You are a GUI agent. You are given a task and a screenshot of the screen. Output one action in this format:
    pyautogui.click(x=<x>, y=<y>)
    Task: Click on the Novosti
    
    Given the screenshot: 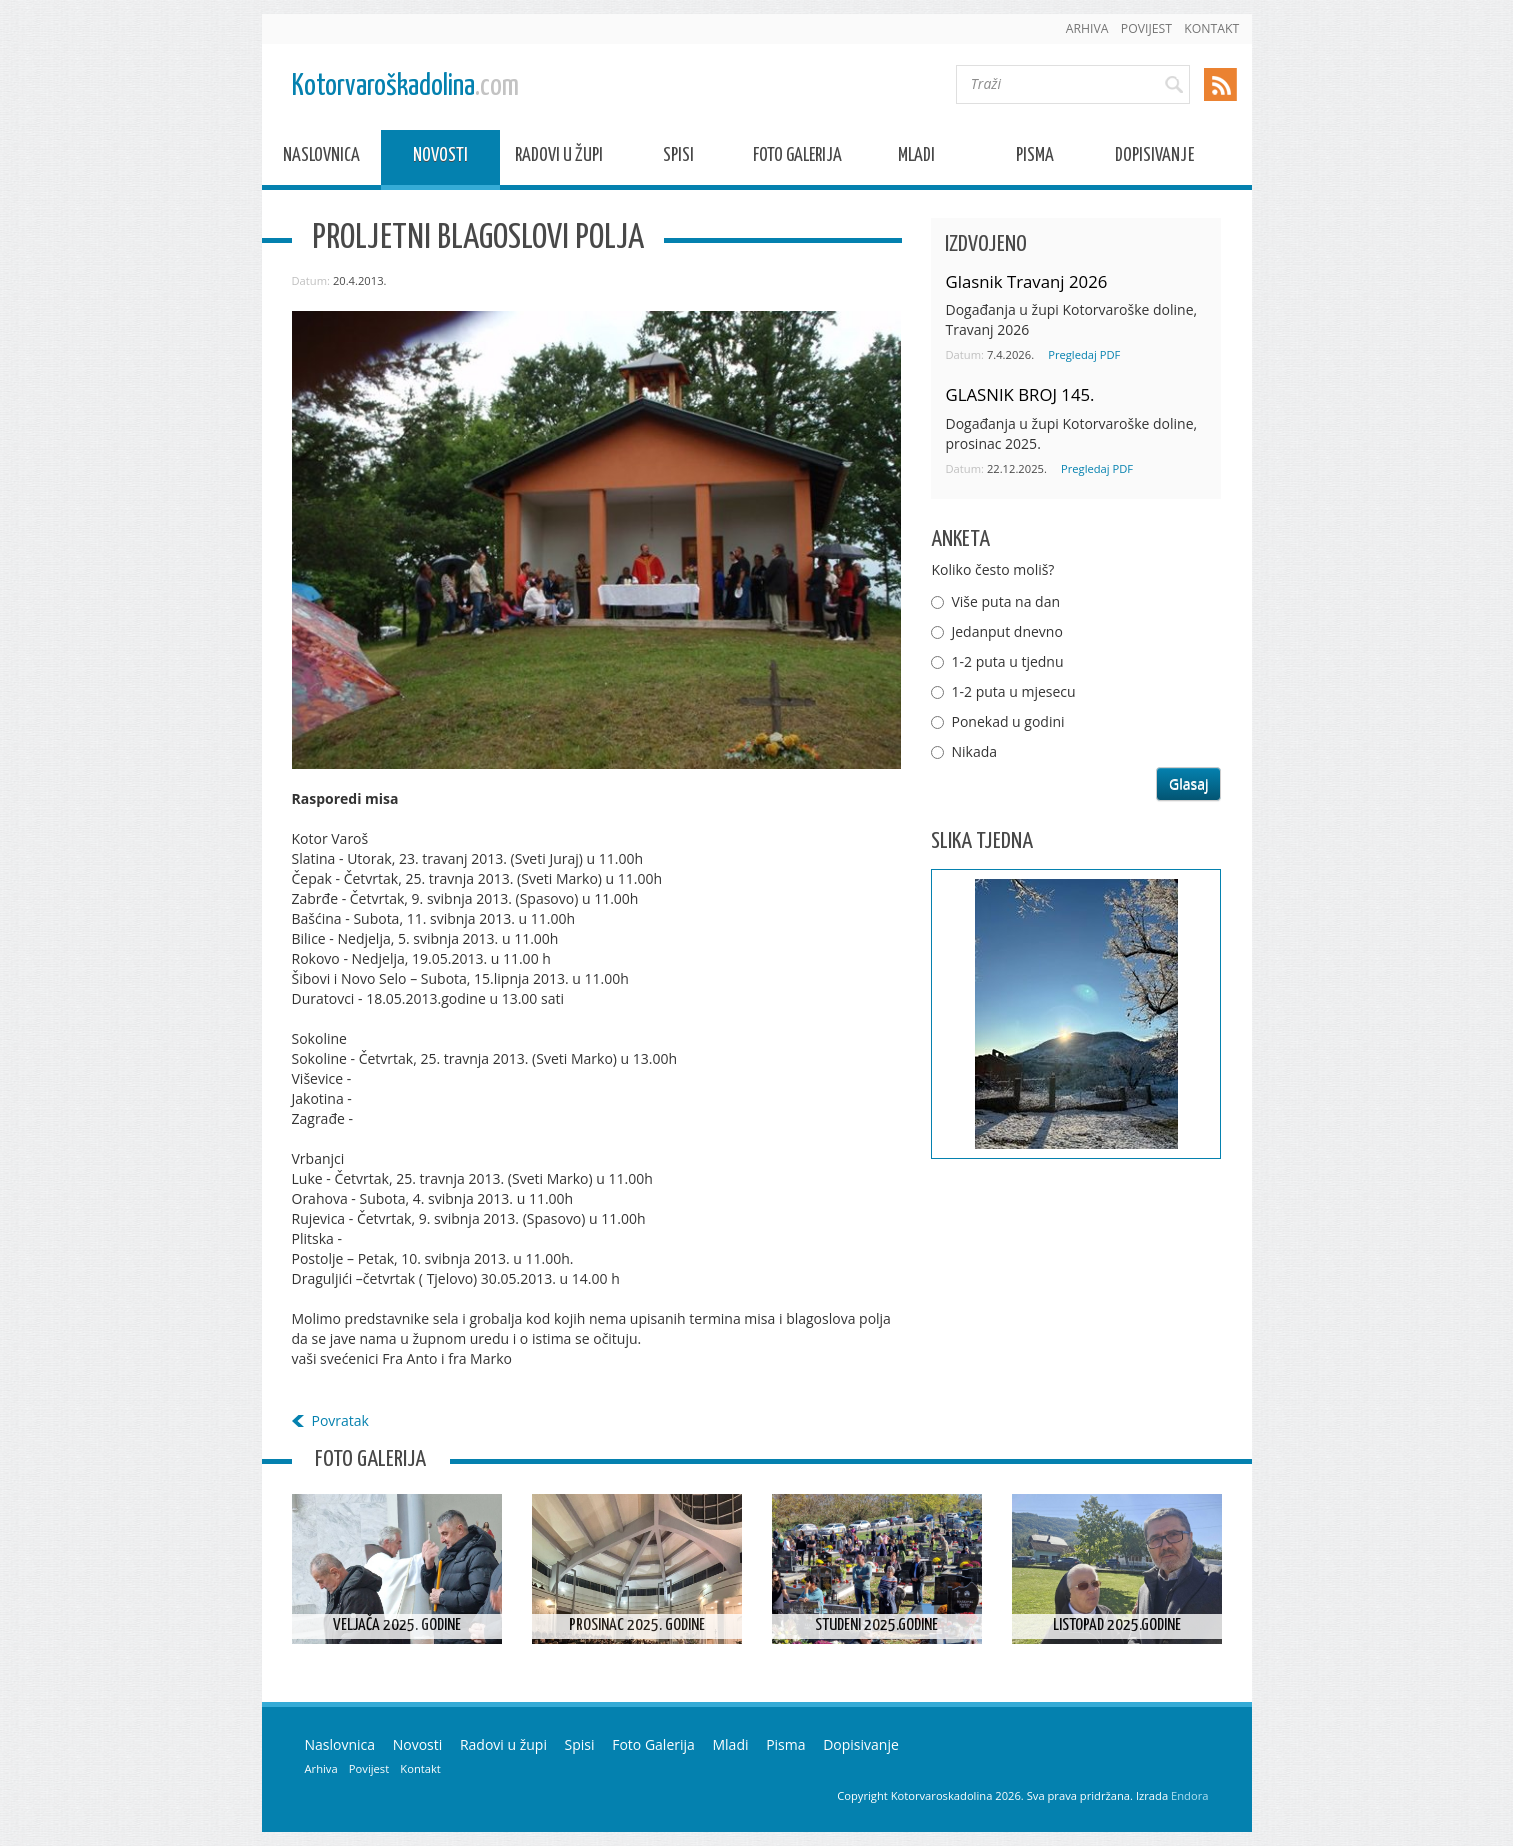 What is the action you would take?
    pyautogui.click(x=440, y=158)
    